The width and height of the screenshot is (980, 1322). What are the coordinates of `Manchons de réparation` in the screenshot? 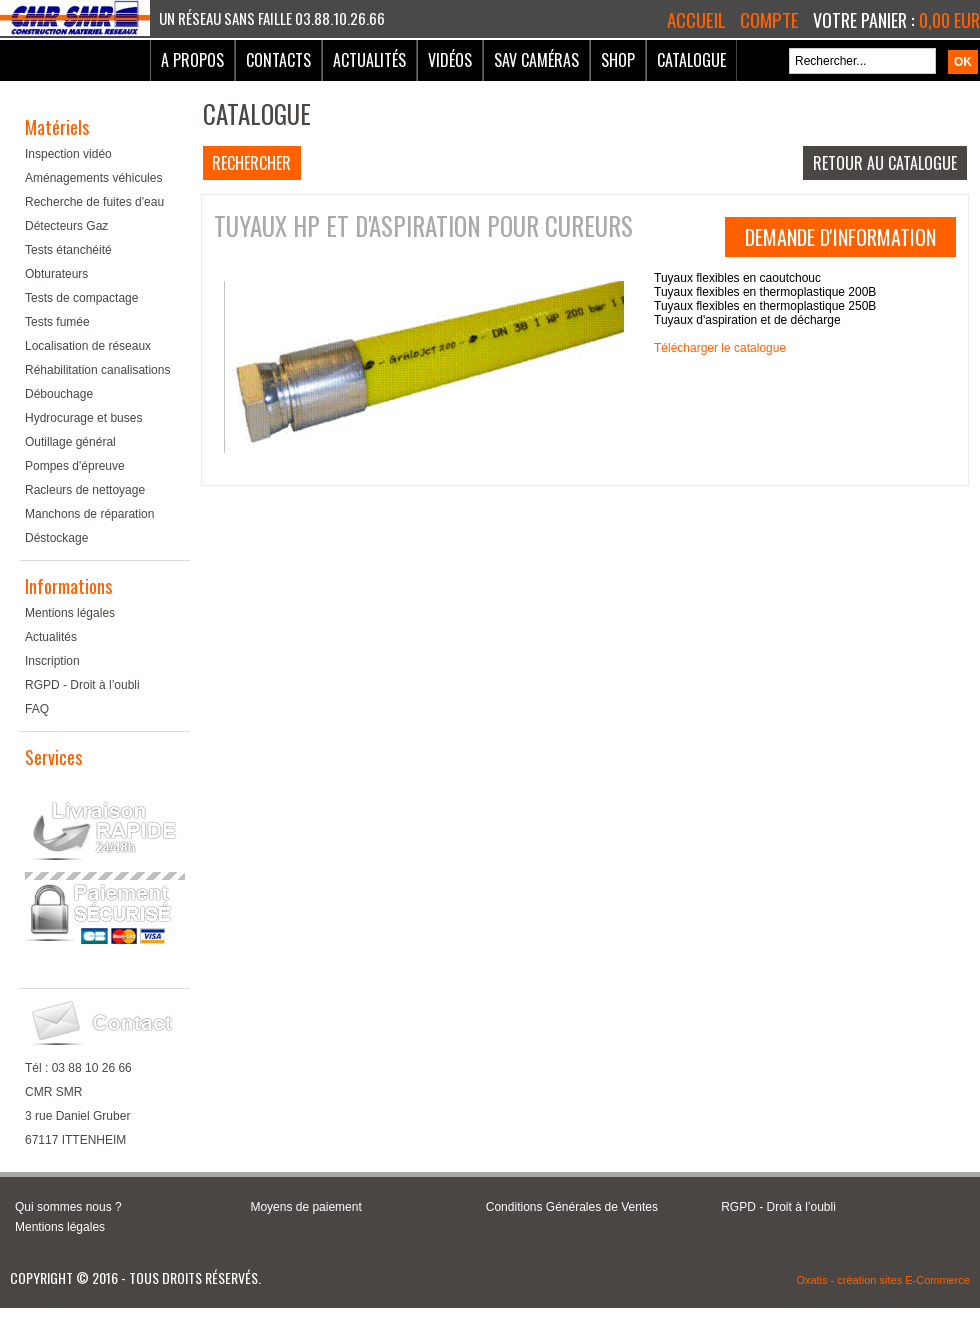 It's located at (89, 514).